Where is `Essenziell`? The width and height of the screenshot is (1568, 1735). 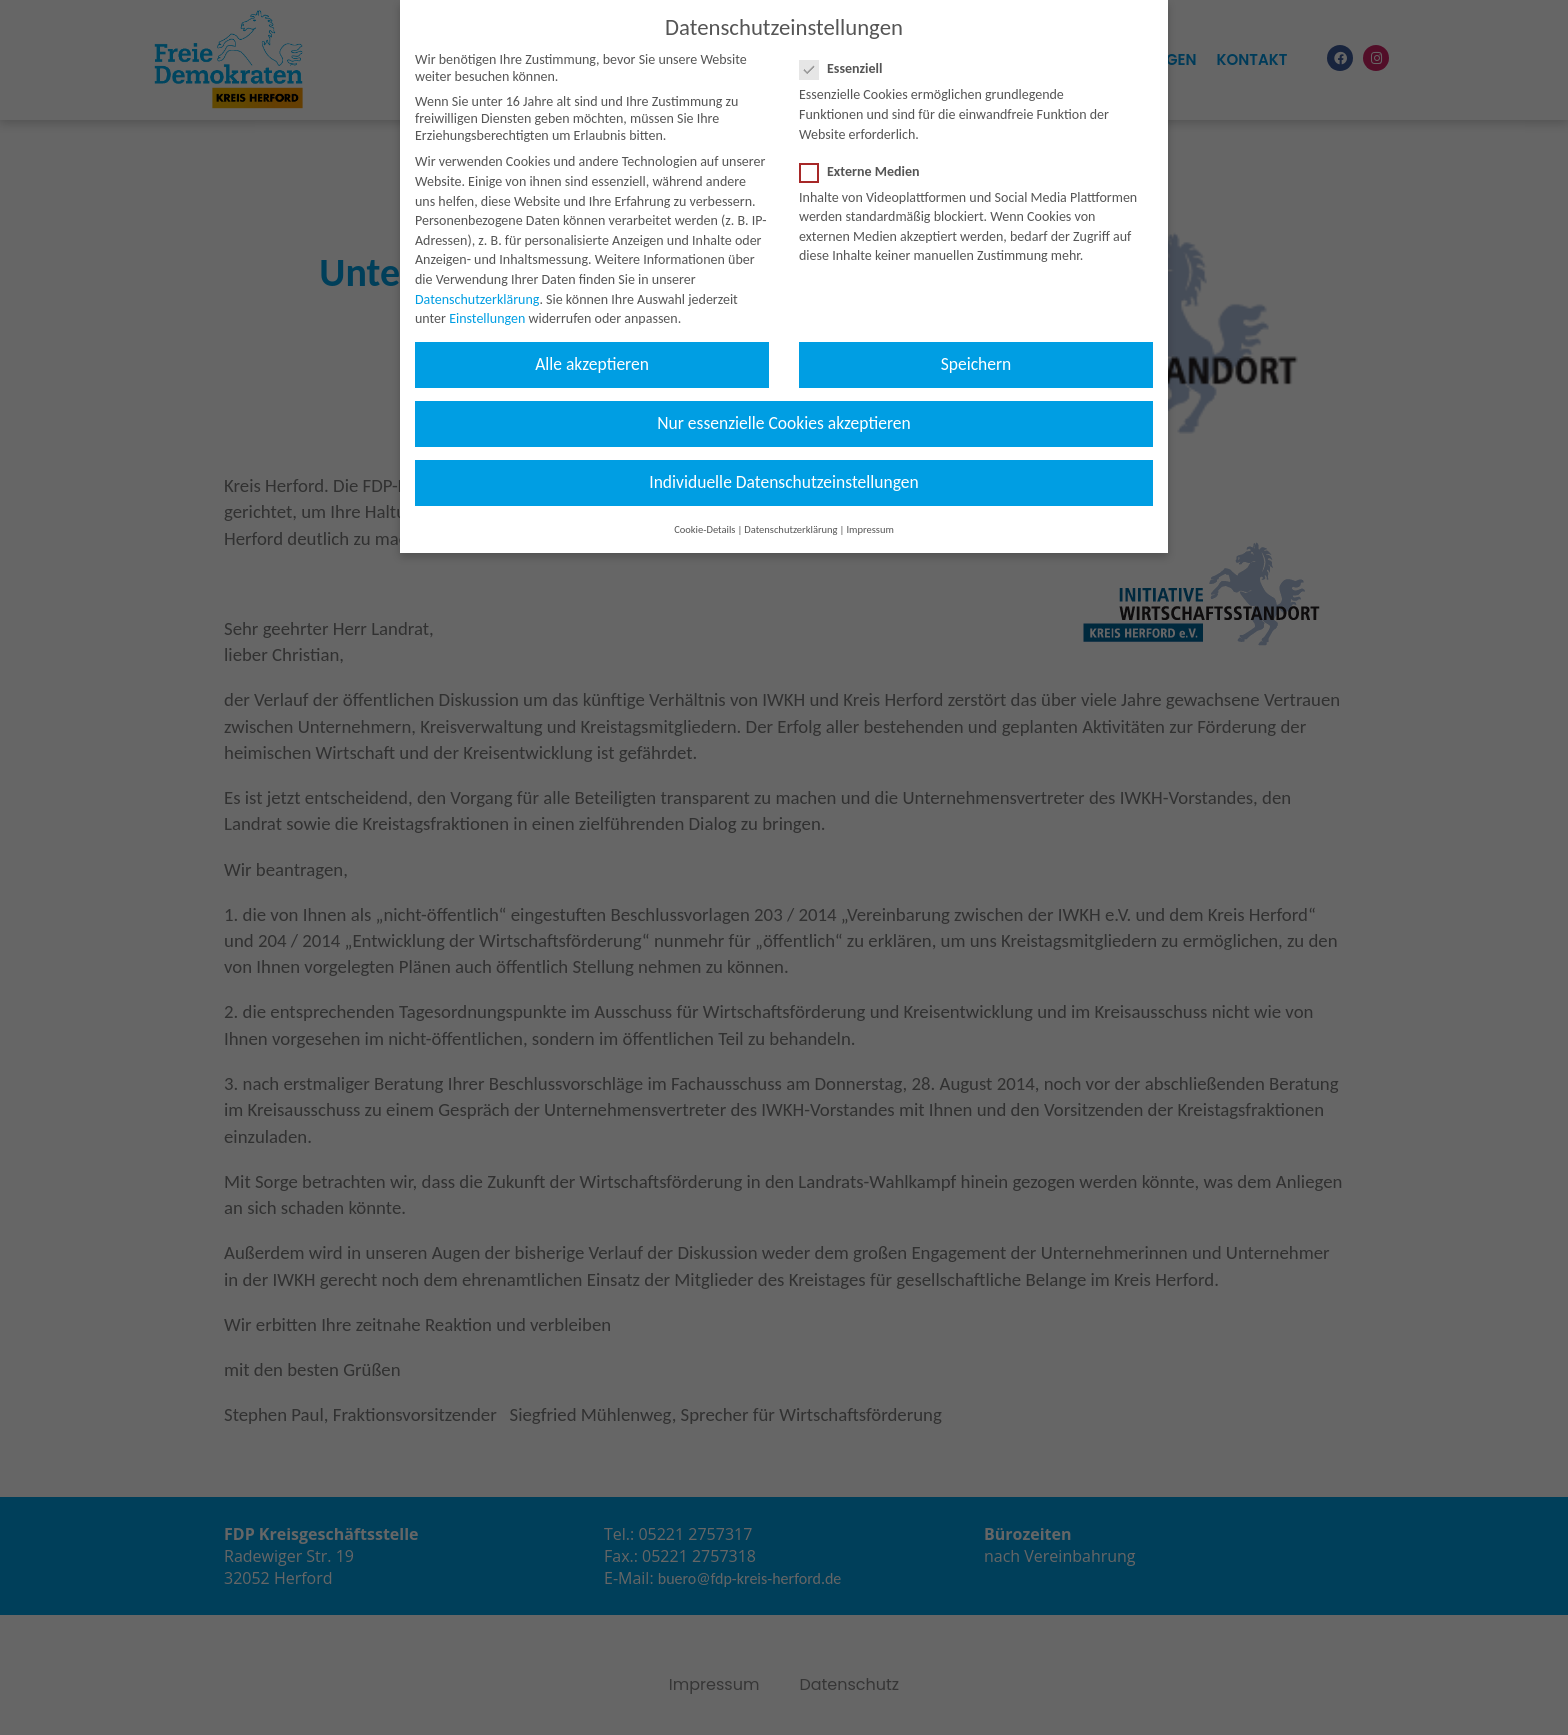
Essenziell is located at coordinates (847, 52).